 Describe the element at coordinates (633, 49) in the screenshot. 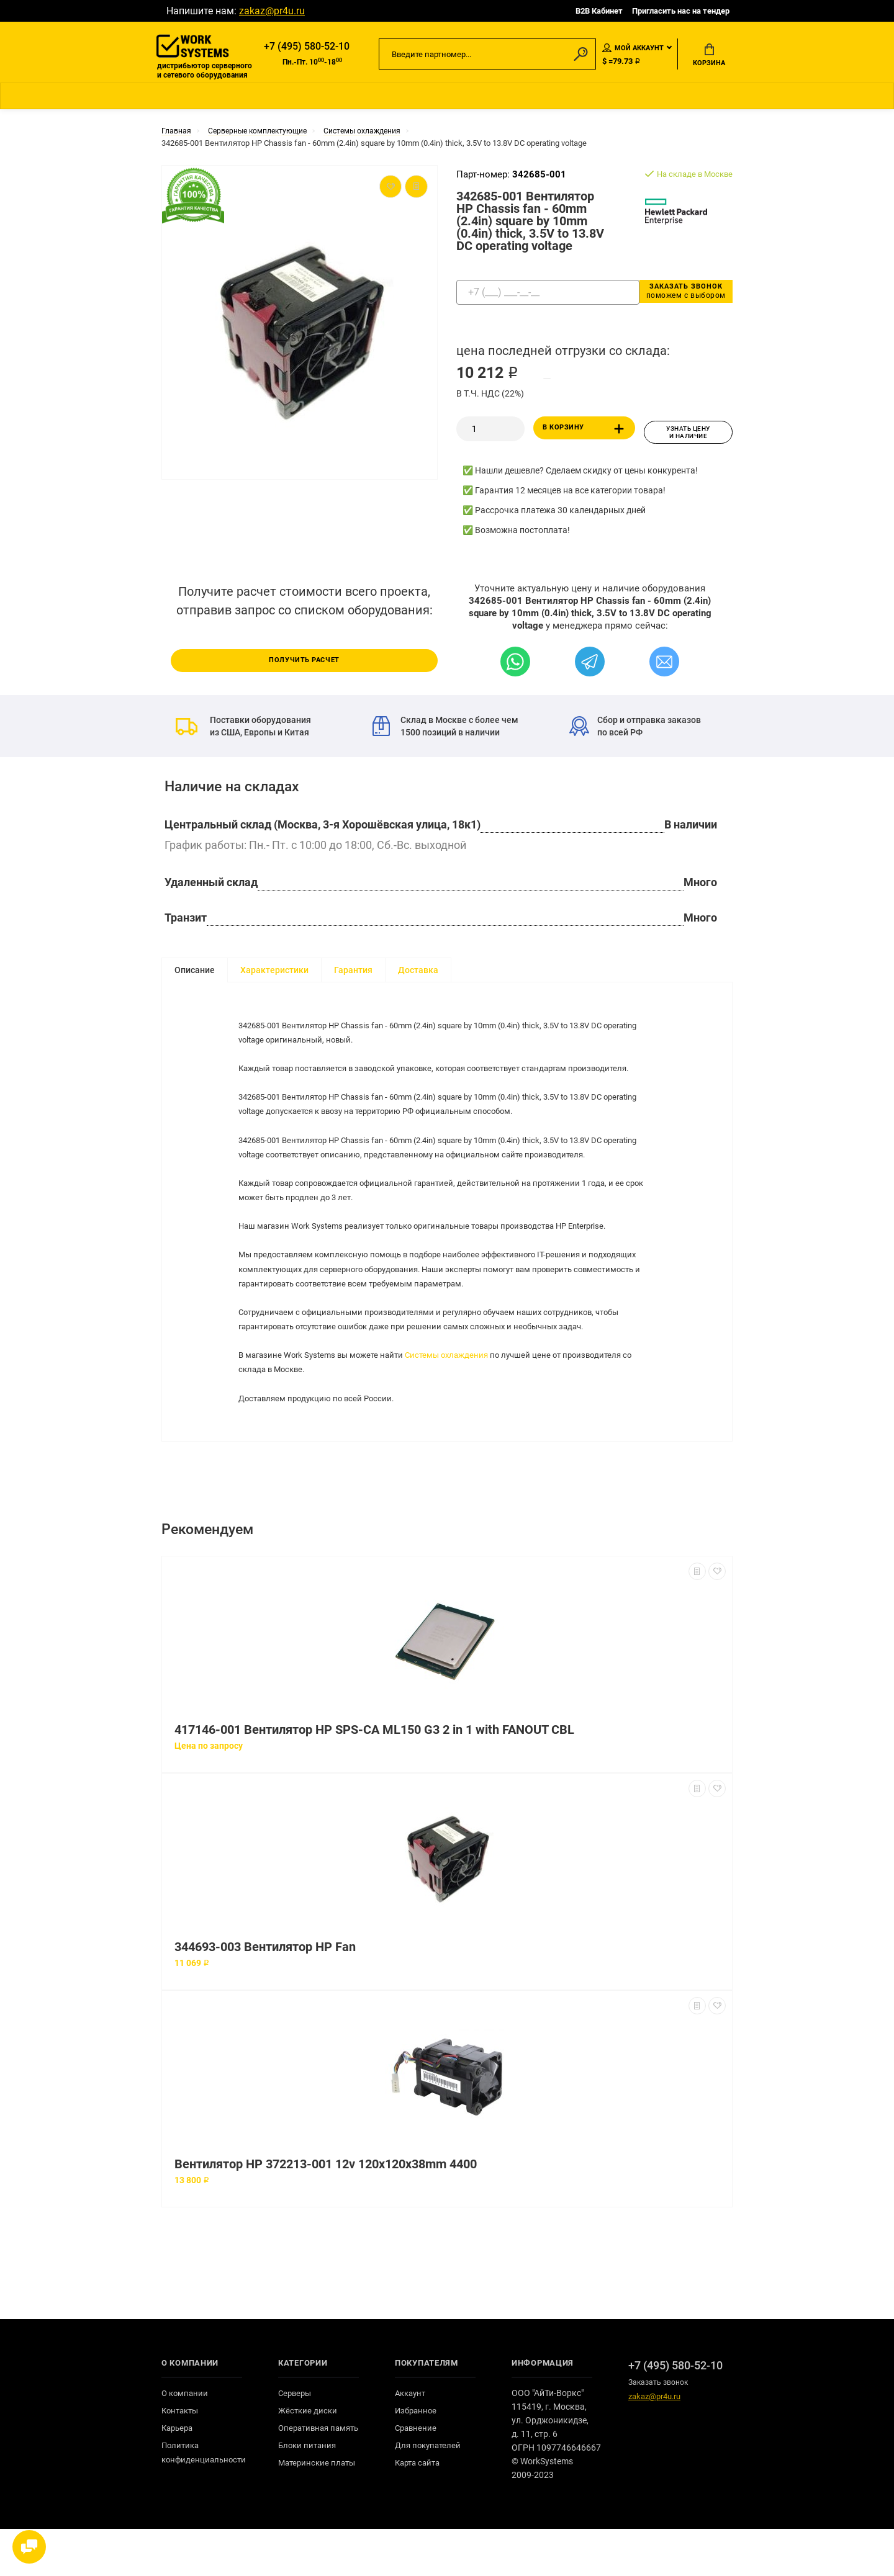

I see `Мой аккаунт` at that location.